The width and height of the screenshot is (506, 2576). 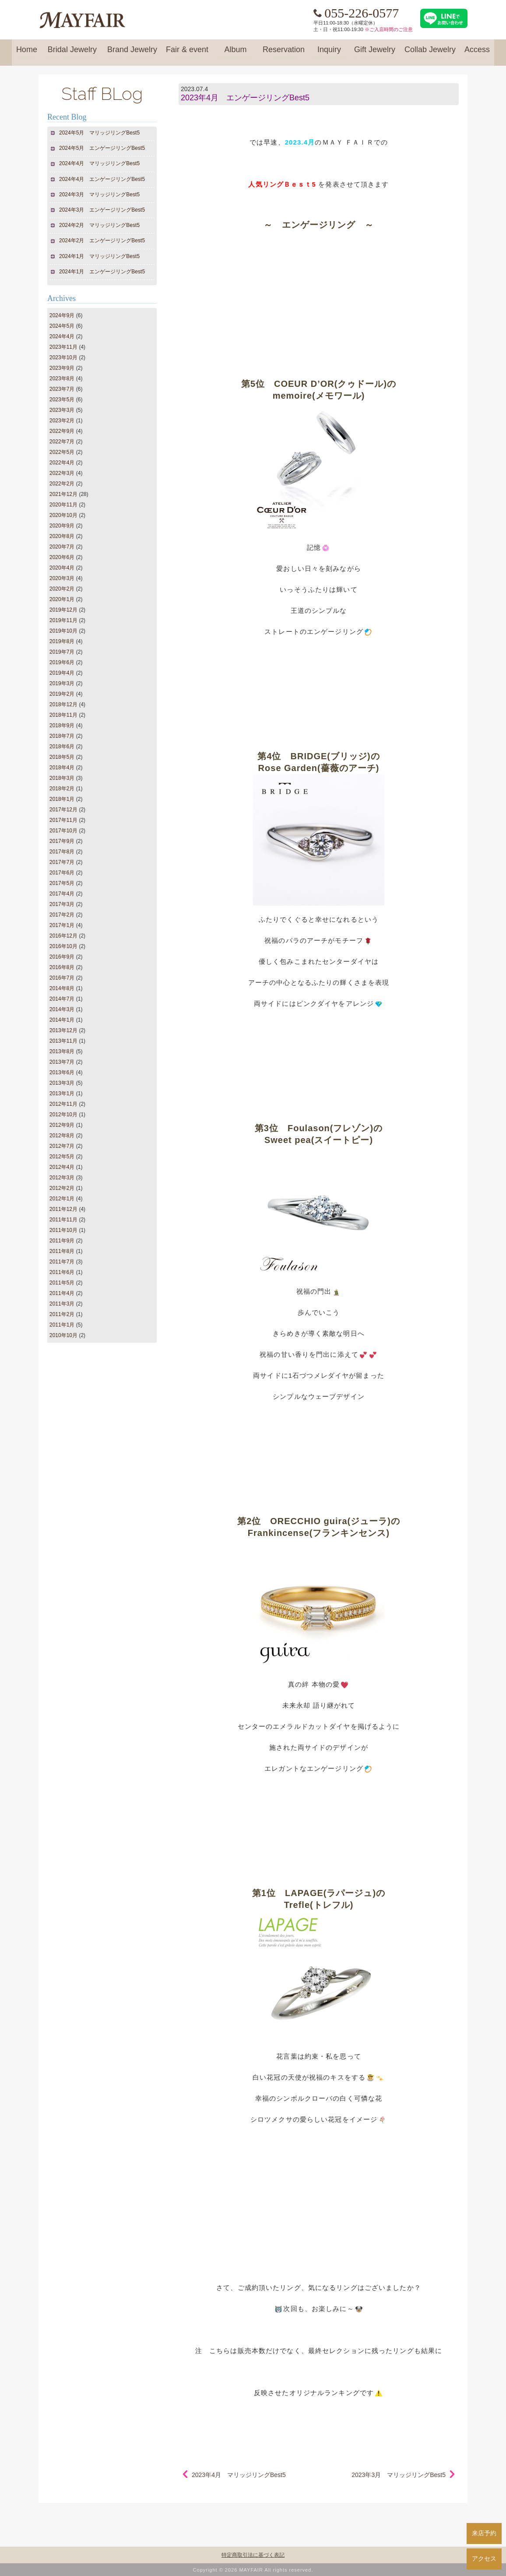 I want to click on 2017年7月, so click(x=61, y=862).